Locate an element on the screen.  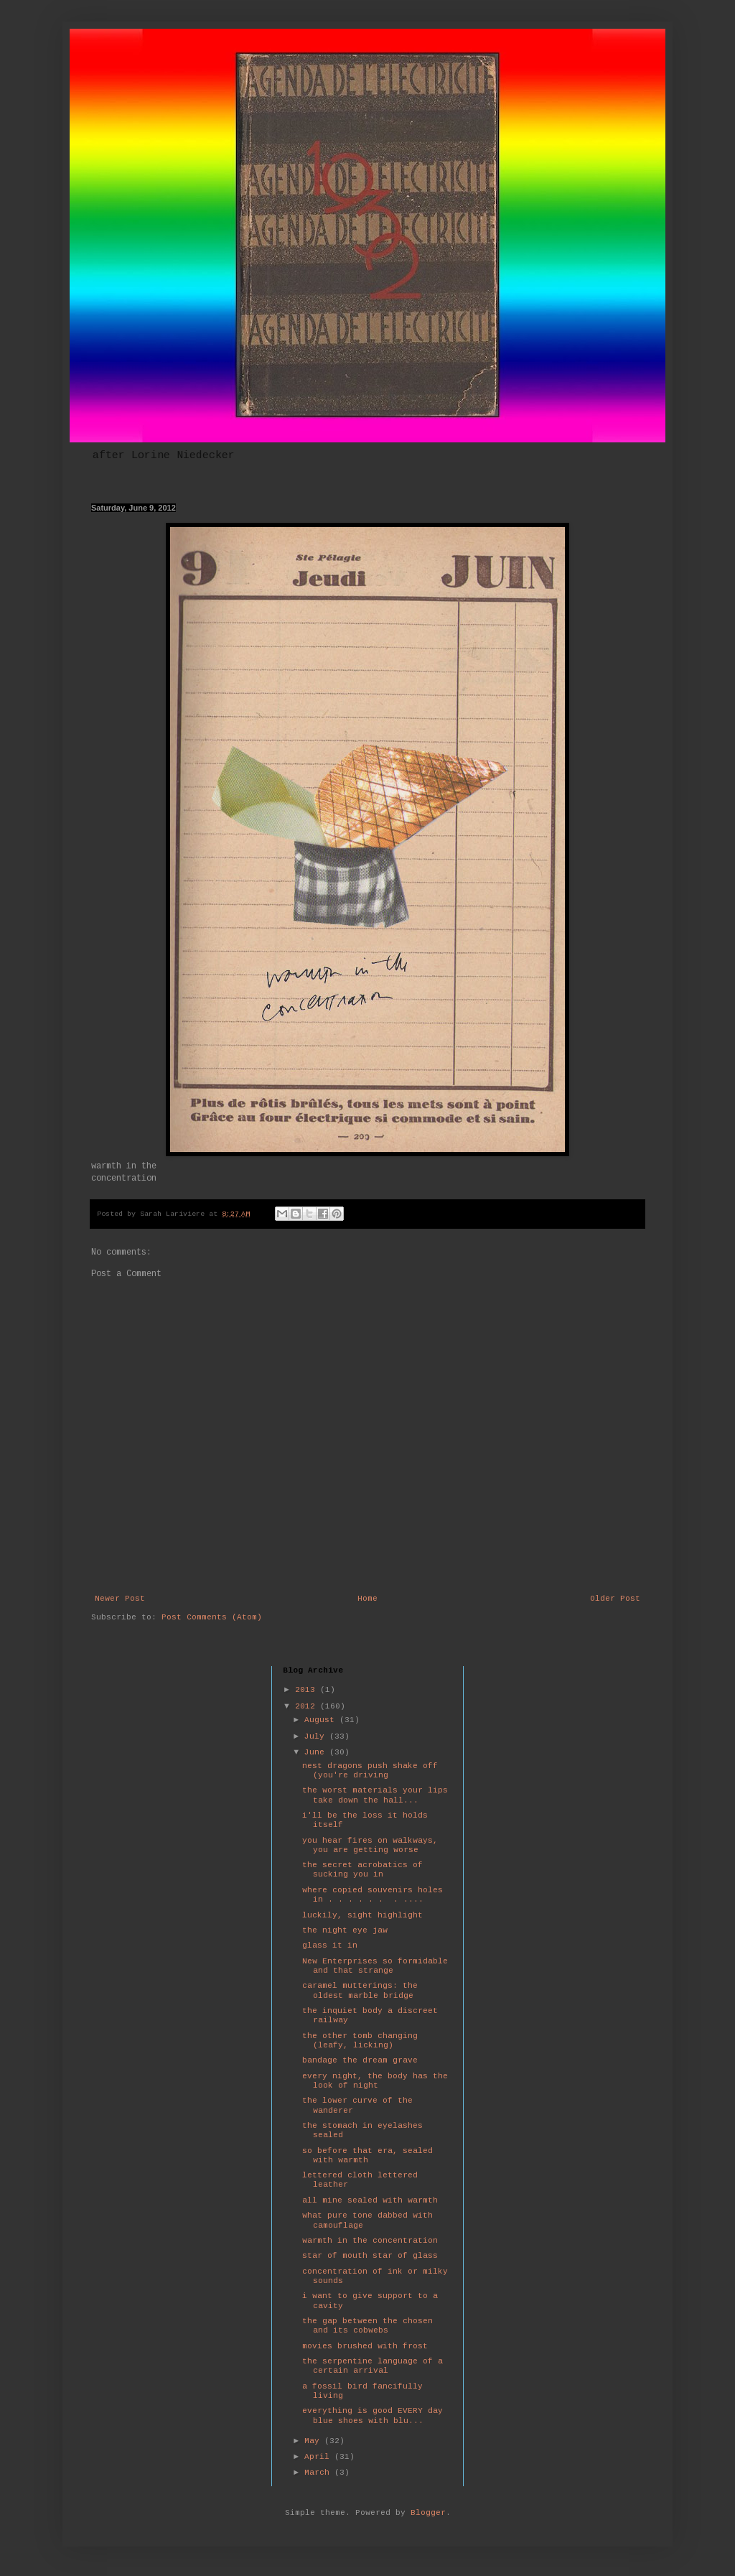
Home is located at coordinates (367, 1598).